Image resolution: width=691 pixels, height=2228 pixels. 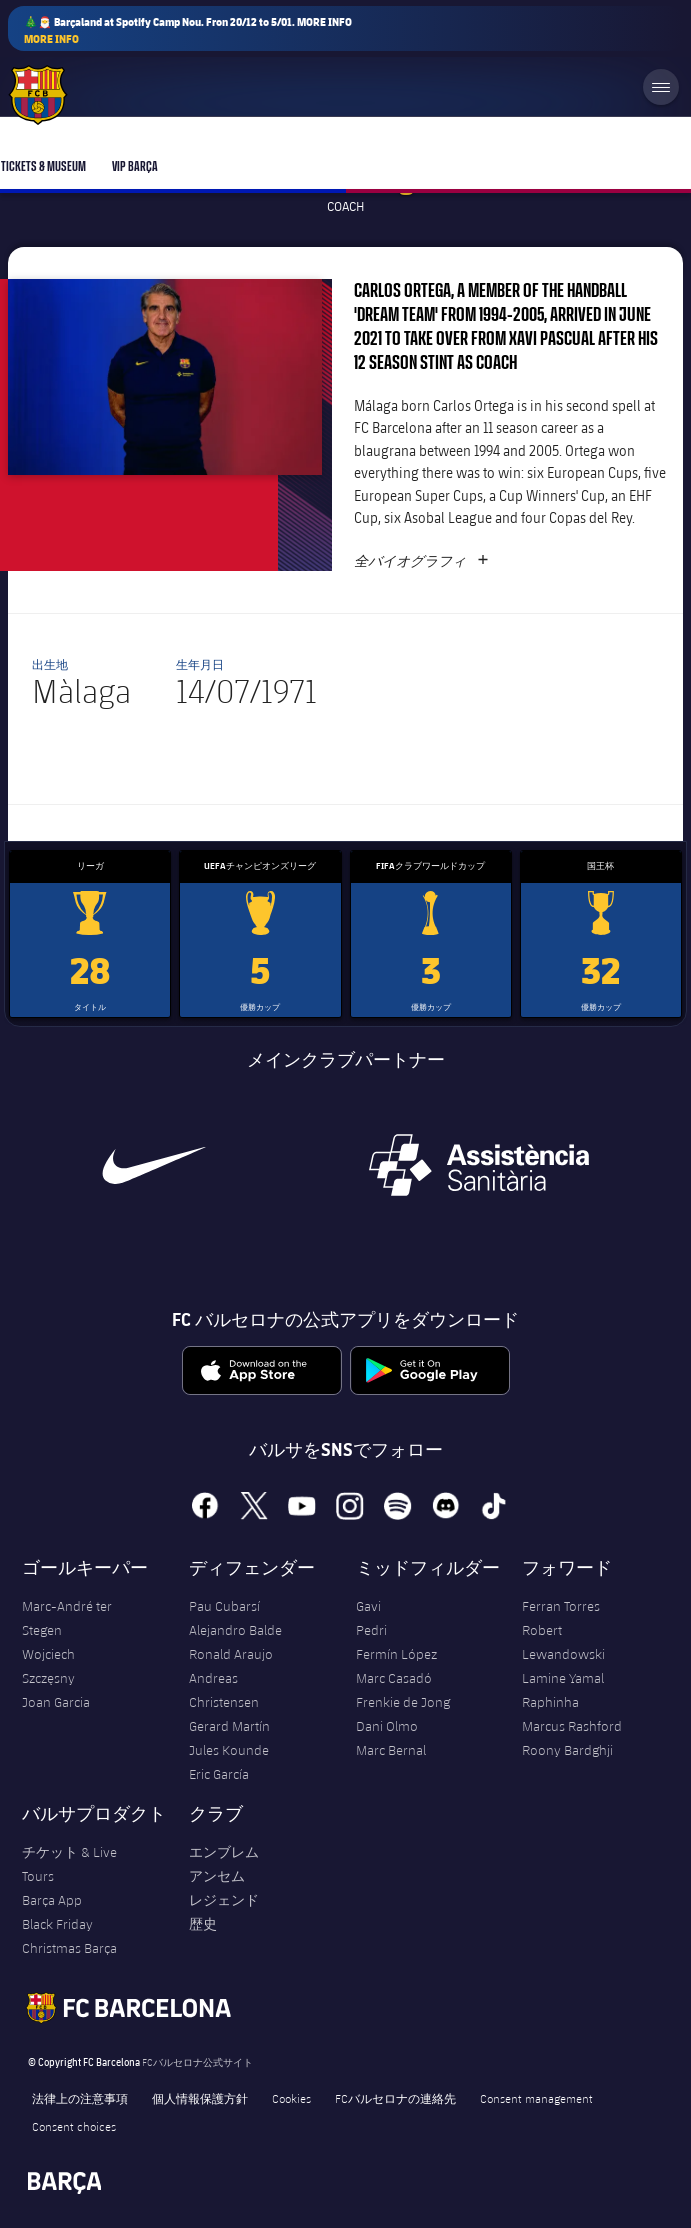 What do you see at coordinates (224, 1900) in the screenshot?
I see `レジェンド` at bounding box center [224, 1900].